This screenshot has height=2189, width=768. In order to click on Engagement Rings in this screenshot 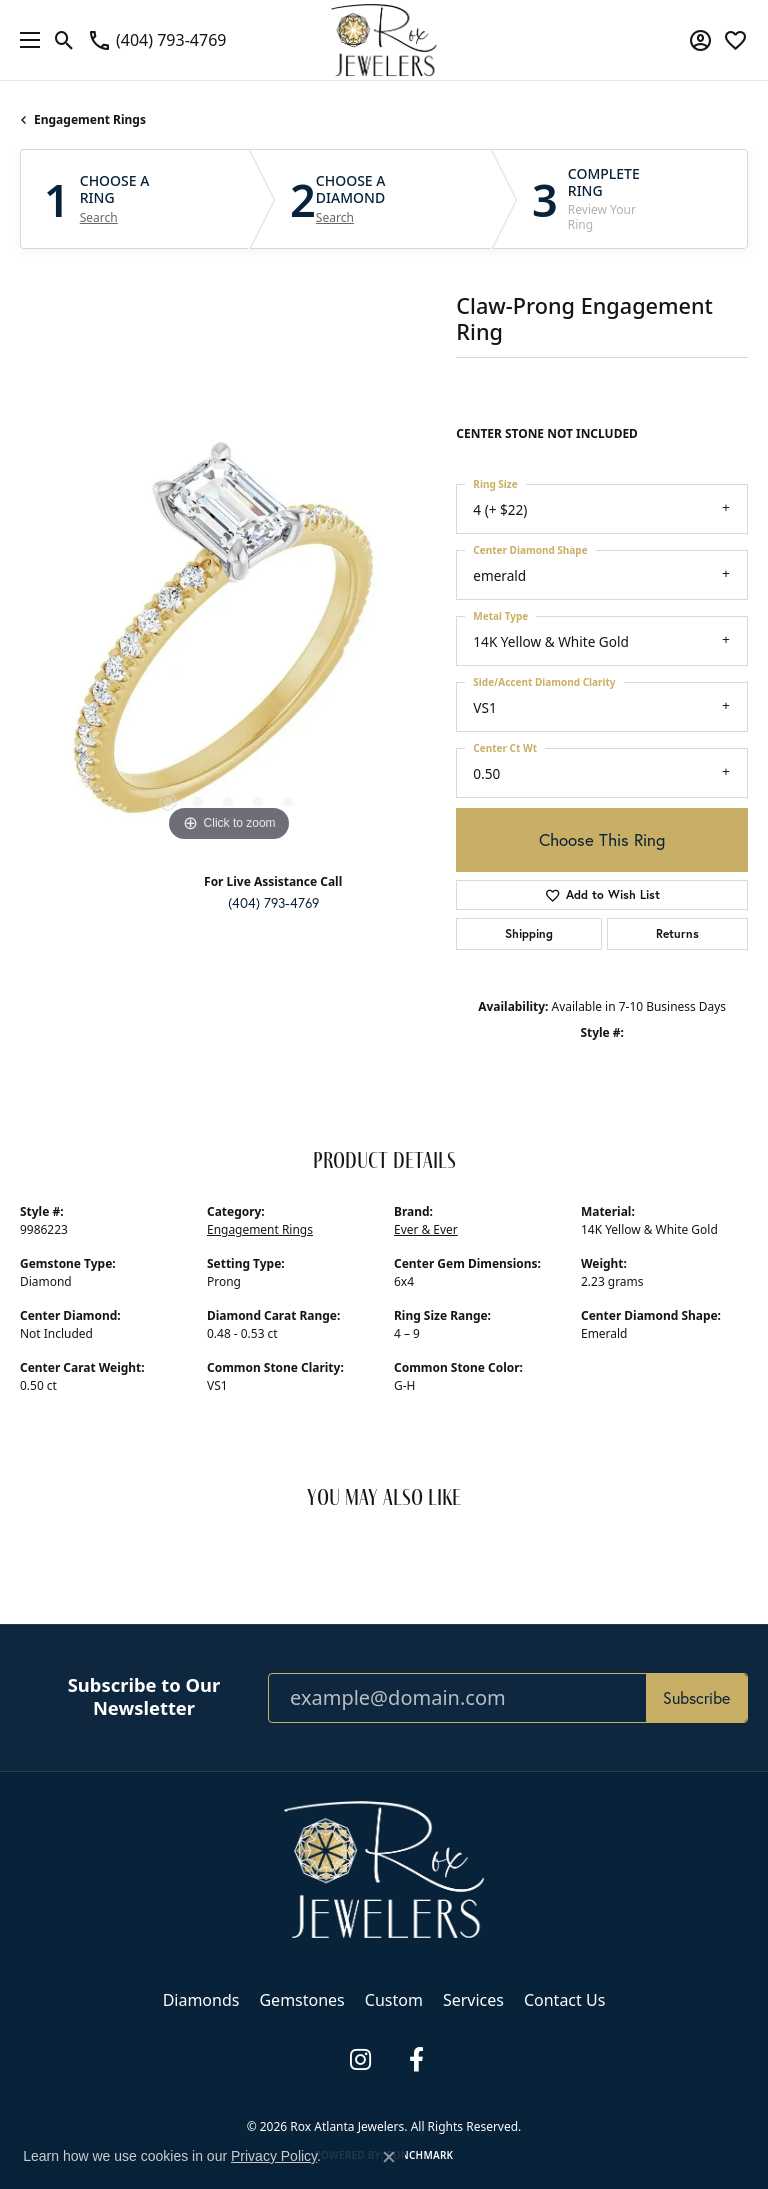, I will do `click(90, 119)`.